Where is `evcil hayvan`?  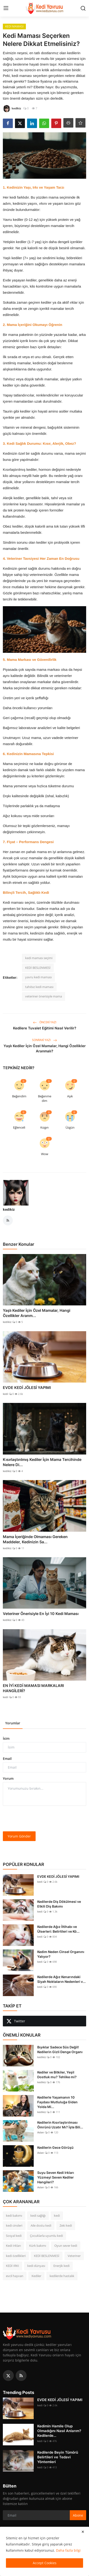 evcil hayvan is located at coordinates (14, 2276).